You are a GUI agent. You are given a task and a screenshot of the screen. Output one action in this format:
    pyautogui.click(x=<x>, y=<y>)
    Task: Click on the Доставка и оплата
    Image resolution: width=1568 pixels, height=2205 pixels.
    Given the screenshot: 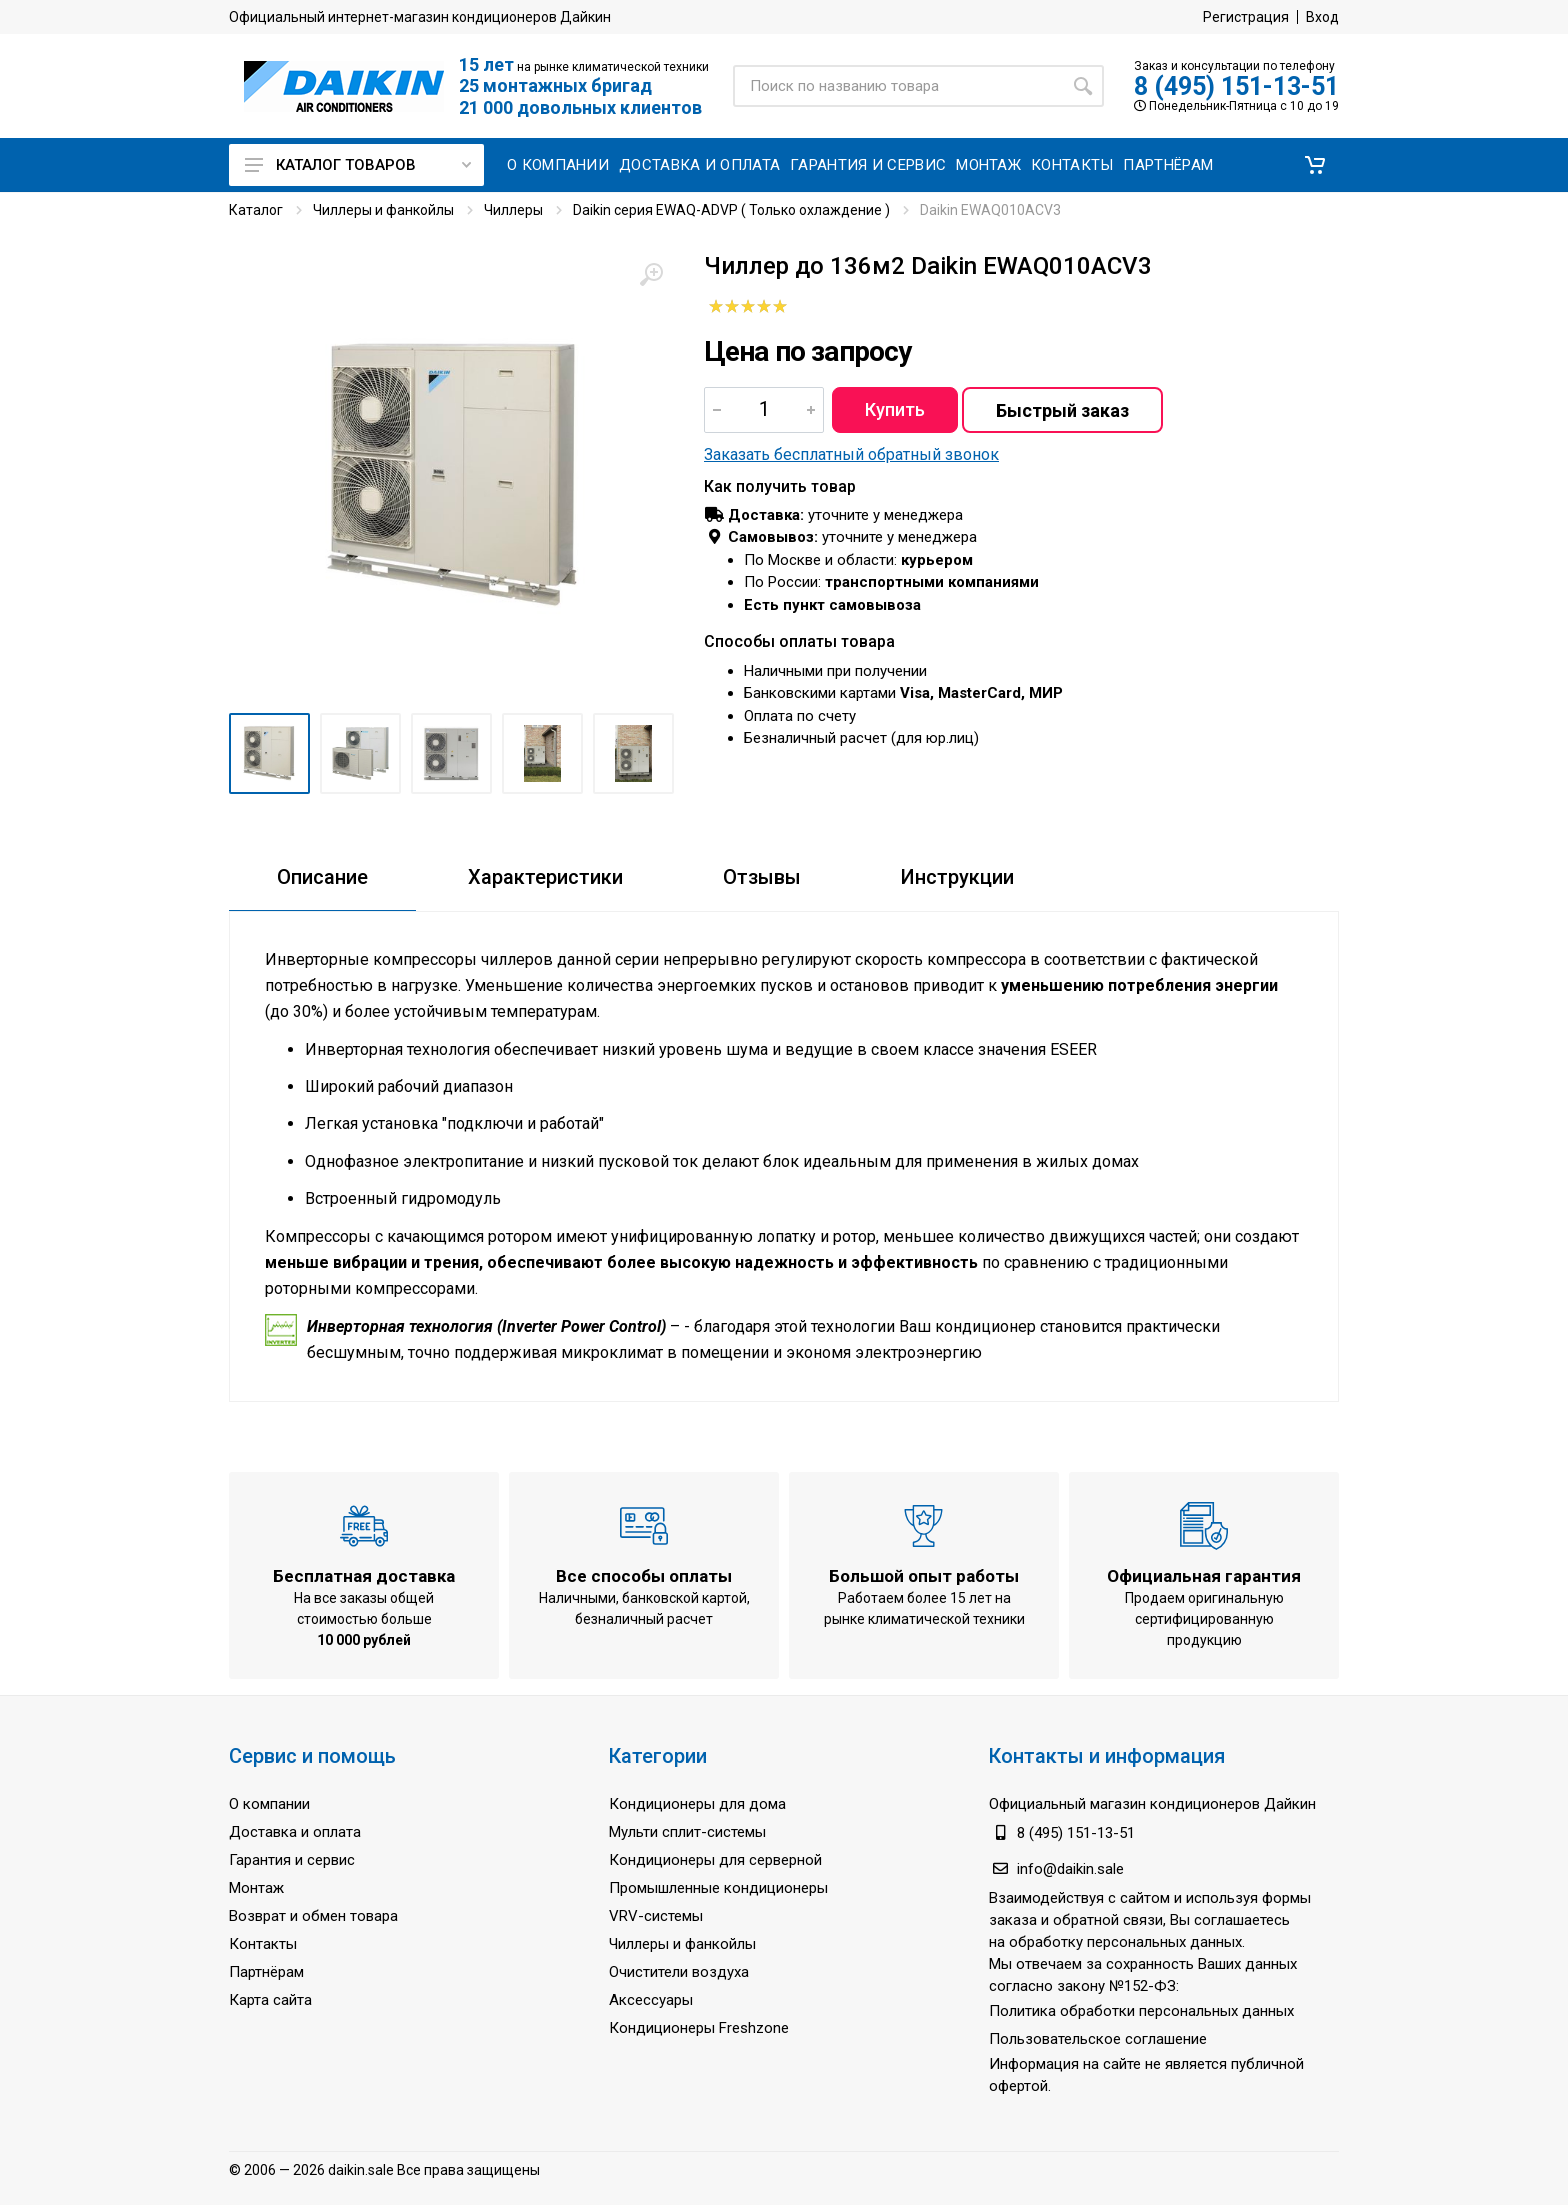 What is the action you would take?
    pyautogui.click(x=295, y=1832)
    